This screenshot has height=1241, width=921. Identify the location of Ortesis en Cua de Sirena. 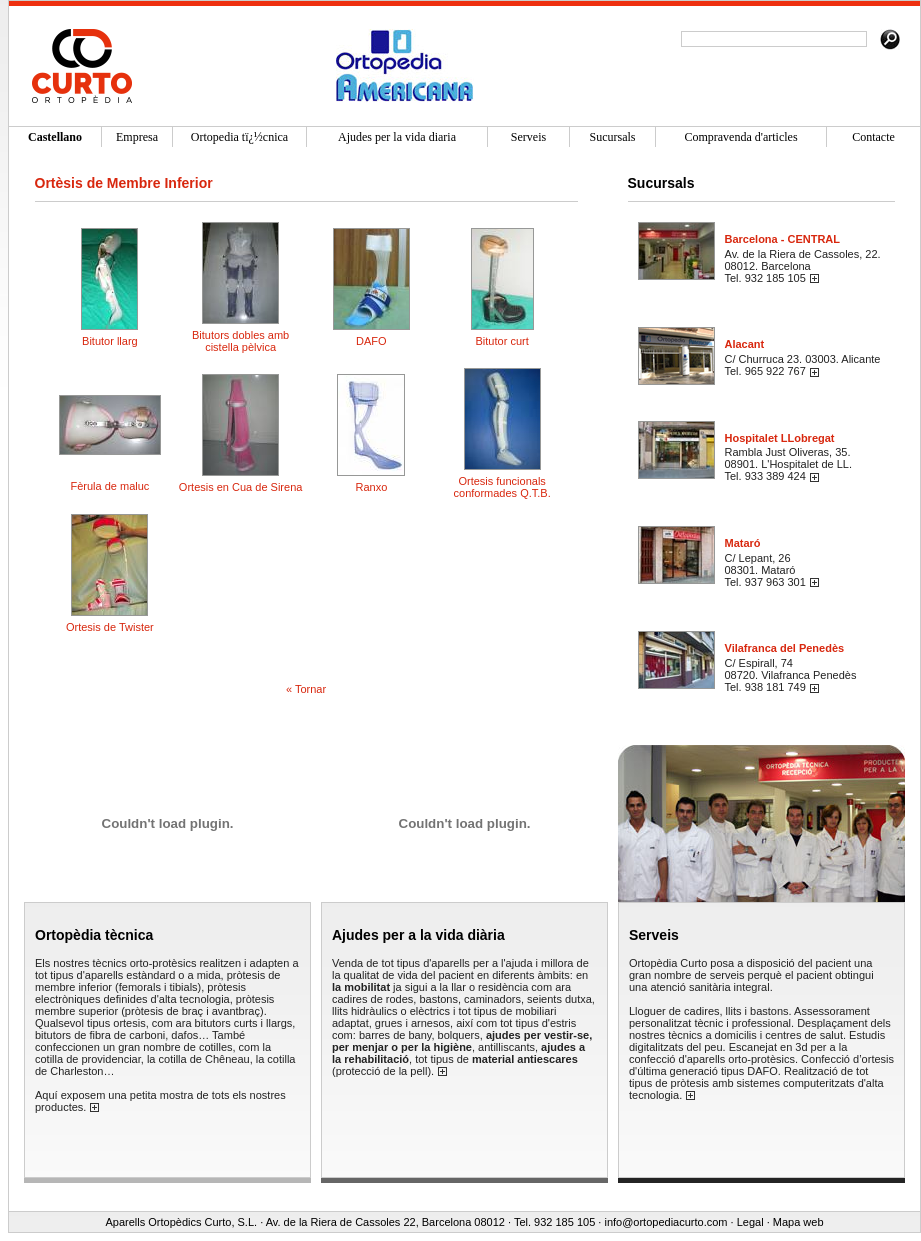
(241, 487).